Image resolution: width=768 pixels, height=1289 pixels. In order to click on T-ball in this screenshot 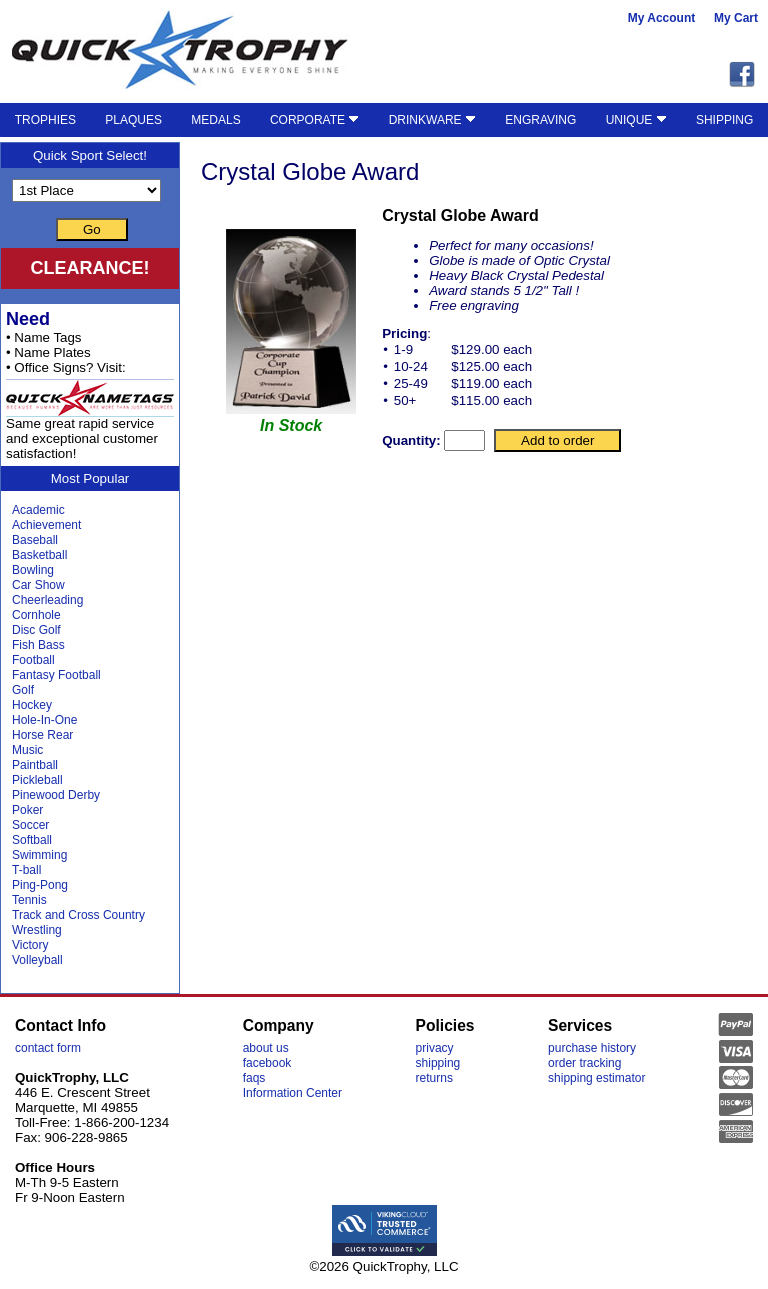, I will do `click(26, 870)`.